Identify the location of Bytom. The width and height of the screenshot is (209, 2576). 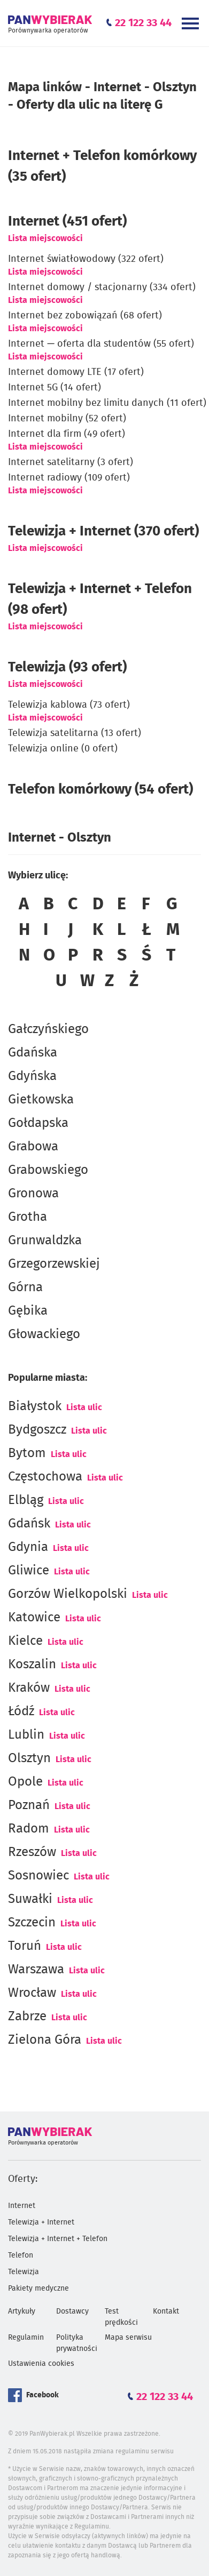
(27, 1453).